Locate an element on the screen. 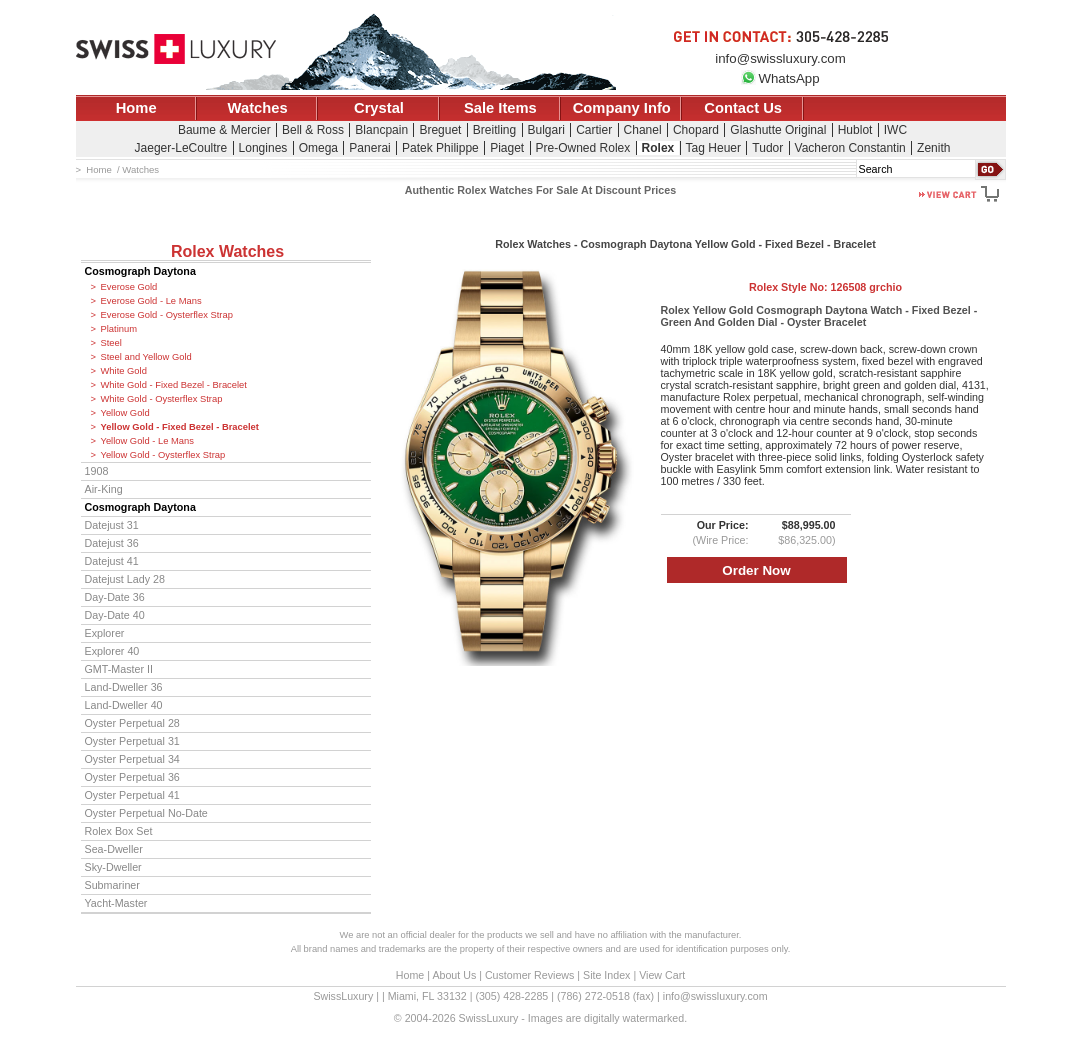 Image resolution: width=1081 pixels, height=1038 pixels. Oyster Perpetual 31 is located at coordinates (132, 741).